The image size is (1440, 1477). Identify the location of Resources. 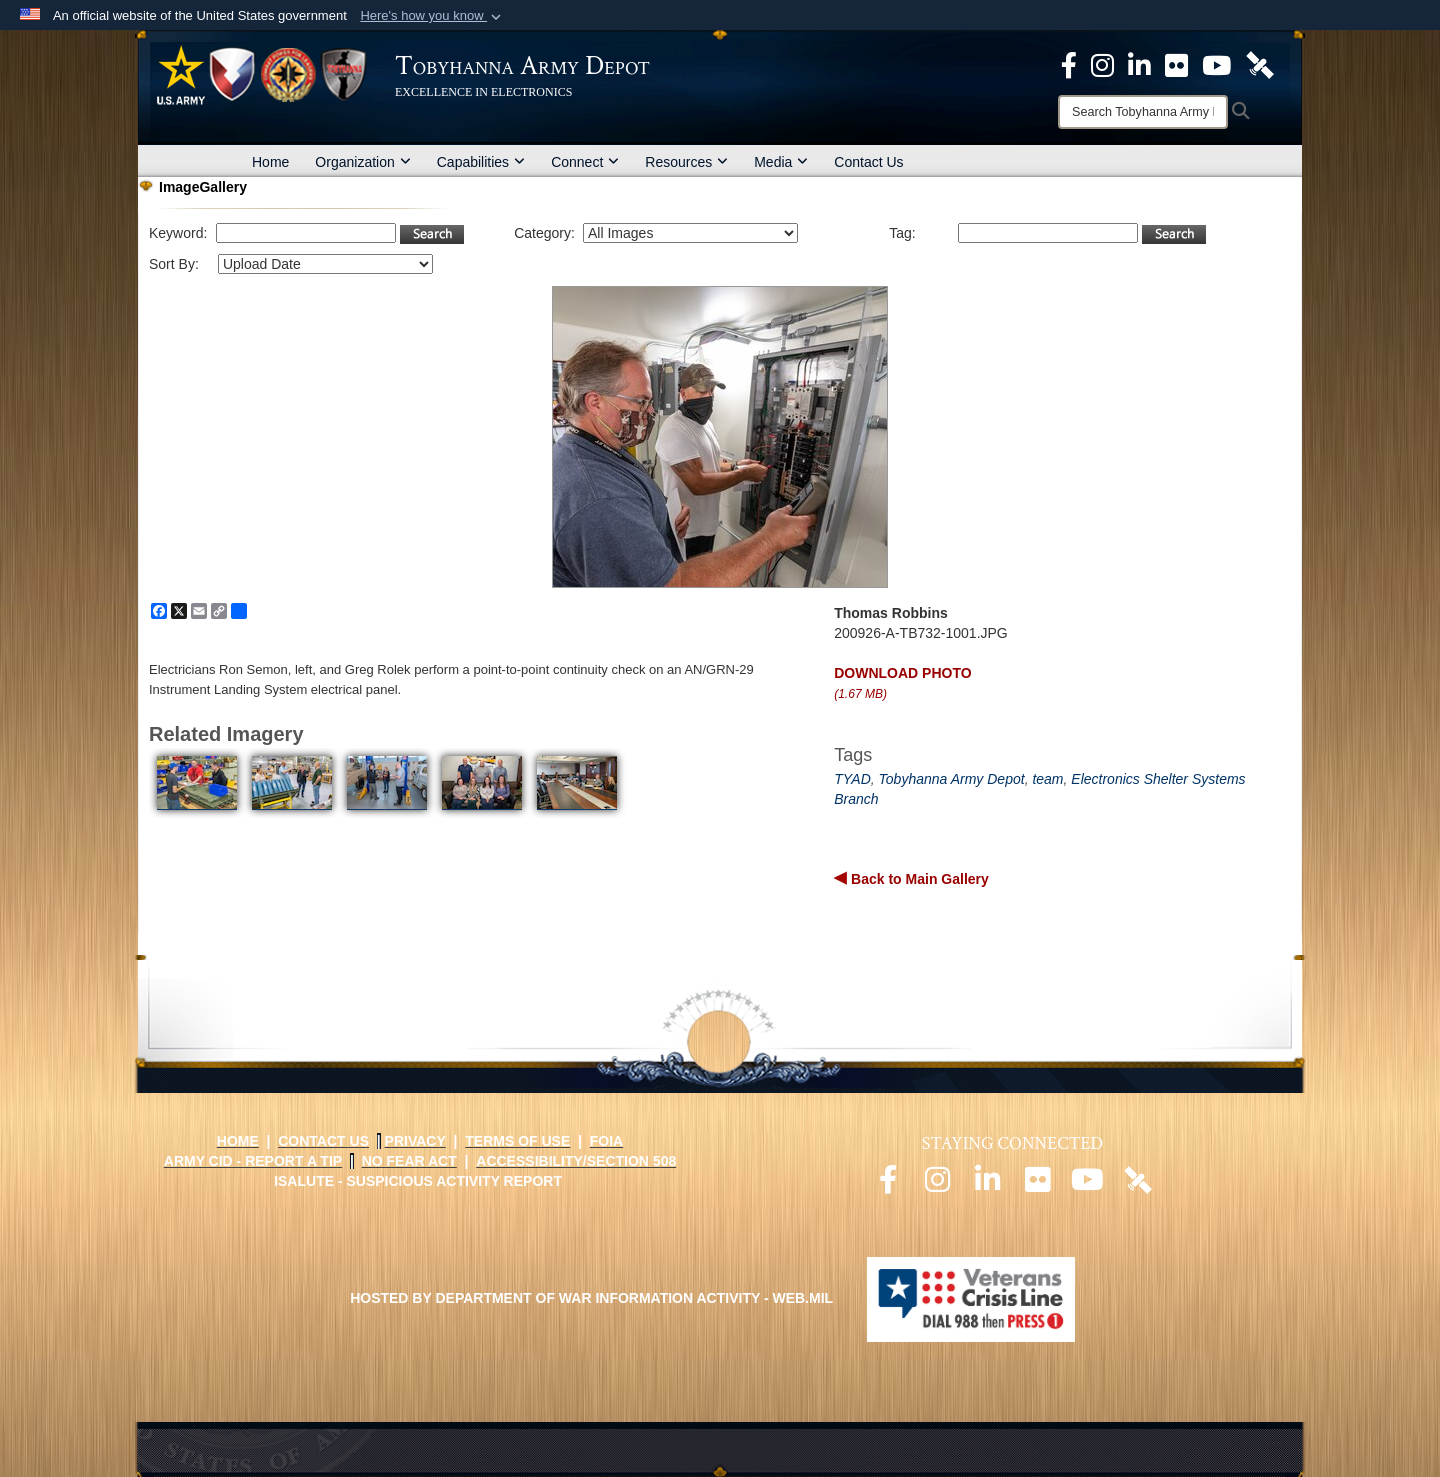
(686, 162).